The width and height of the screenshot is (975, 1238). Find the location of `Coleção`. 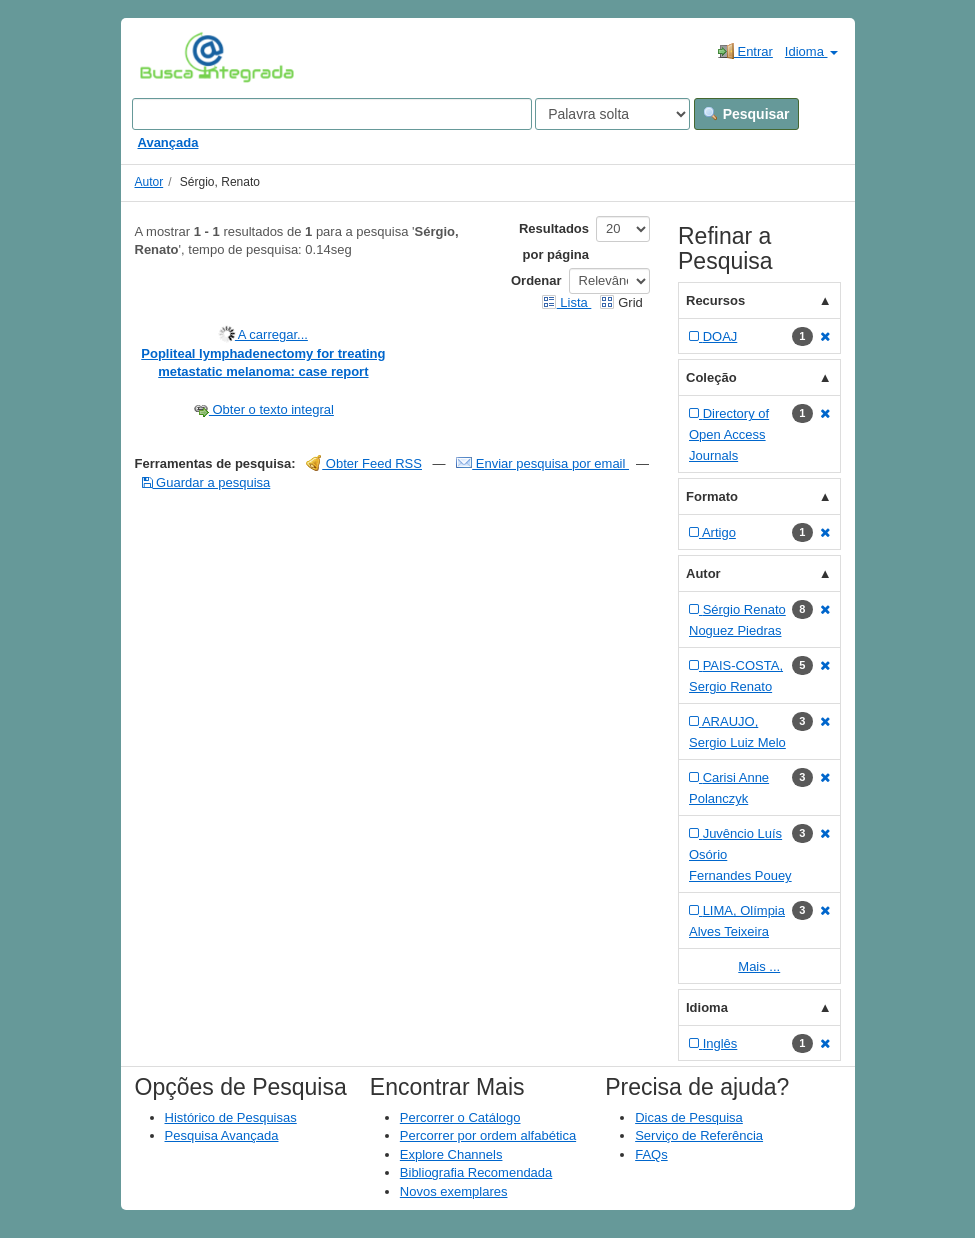

Coleção is located at coordinates (711, 377).